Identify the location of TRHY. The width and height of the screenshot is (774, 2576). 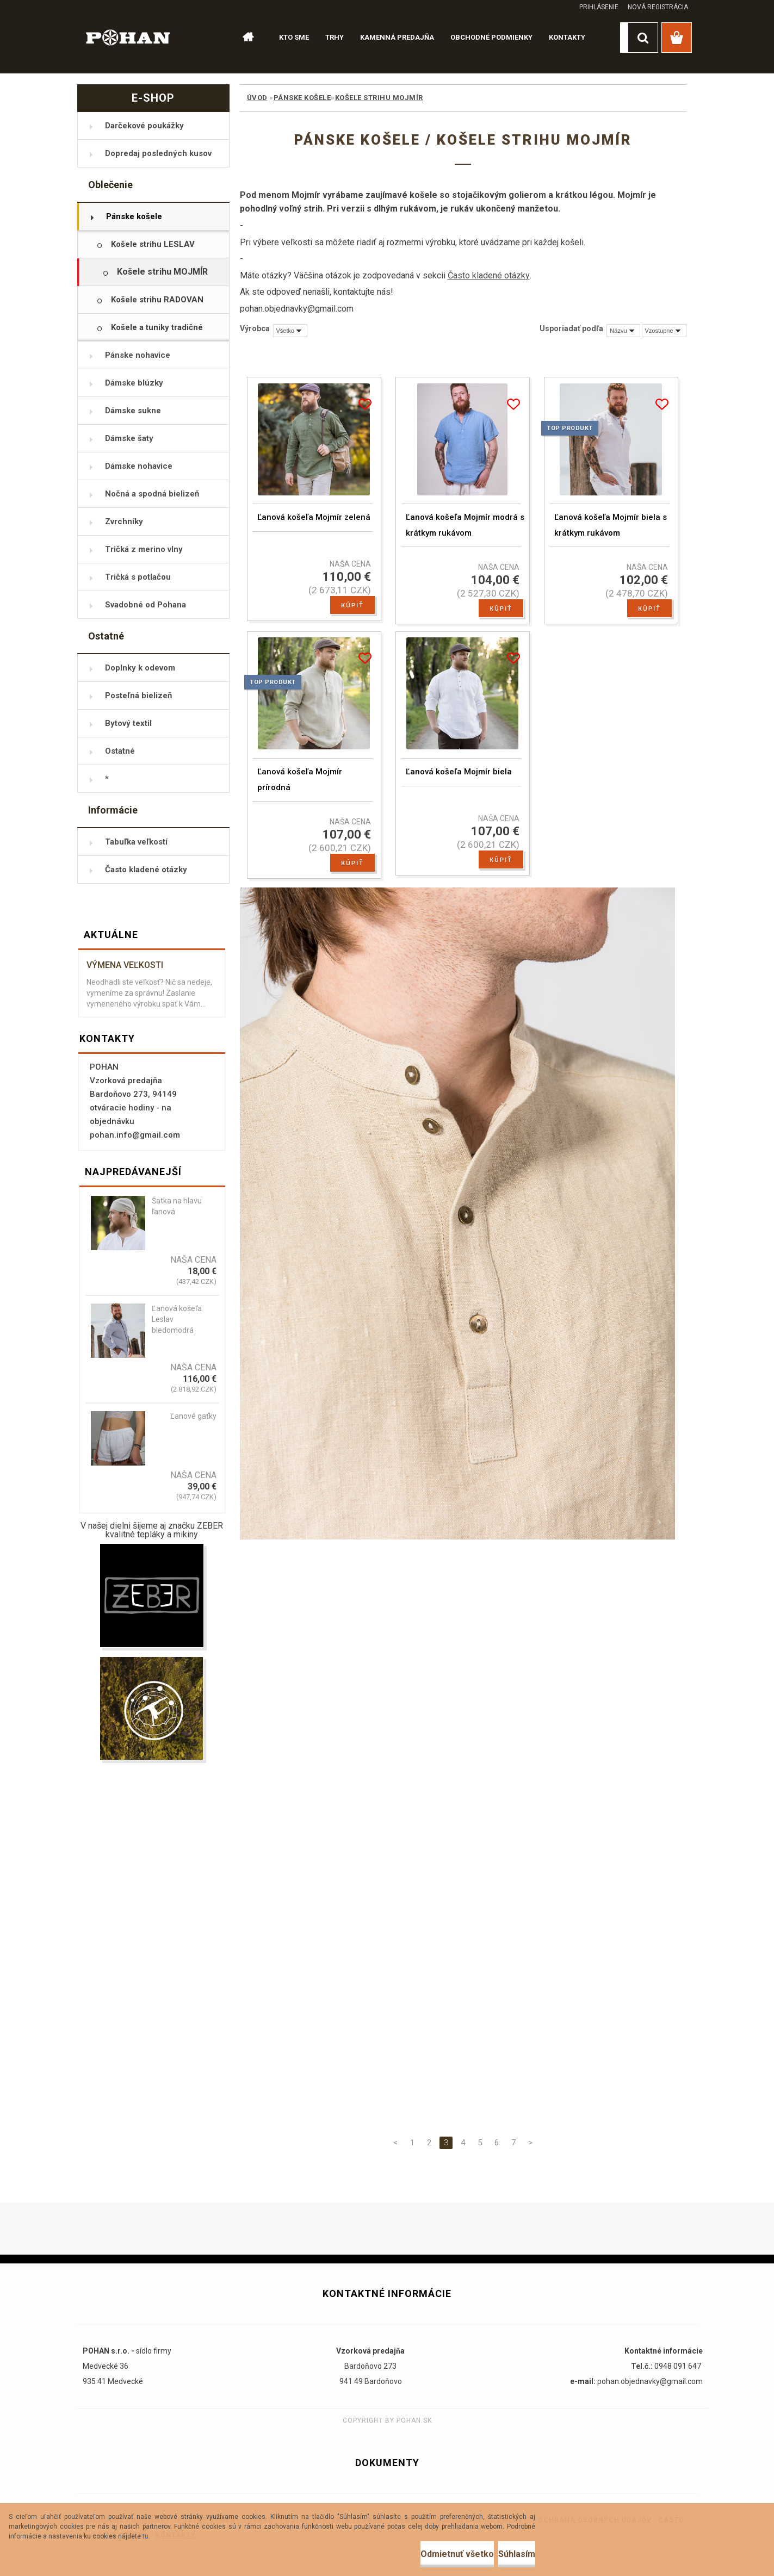
(334, 37).